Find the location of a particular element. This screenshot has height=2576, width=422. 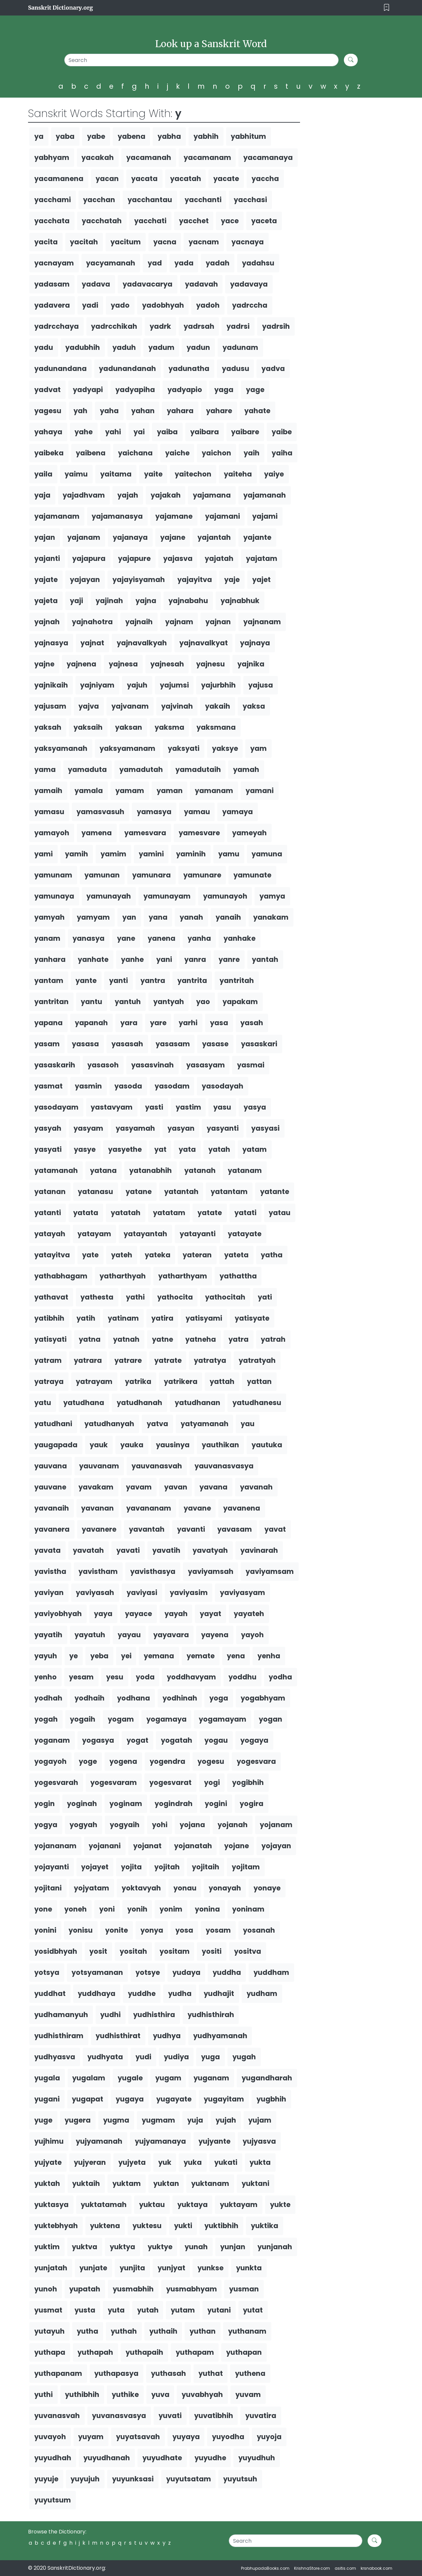

yuthapasya is located at coordinates (116, 2373).